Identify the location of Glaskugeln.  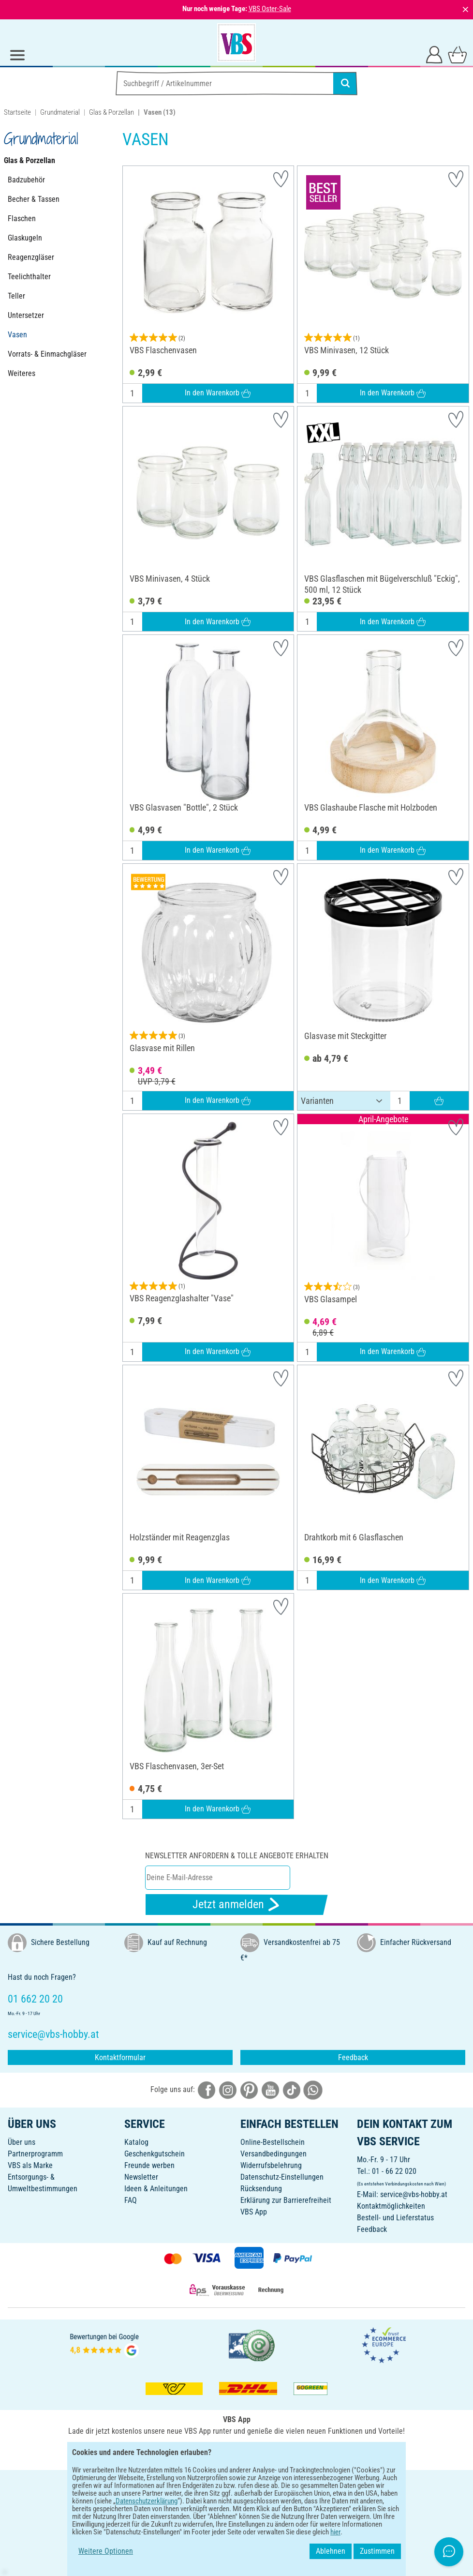
(25, 237).